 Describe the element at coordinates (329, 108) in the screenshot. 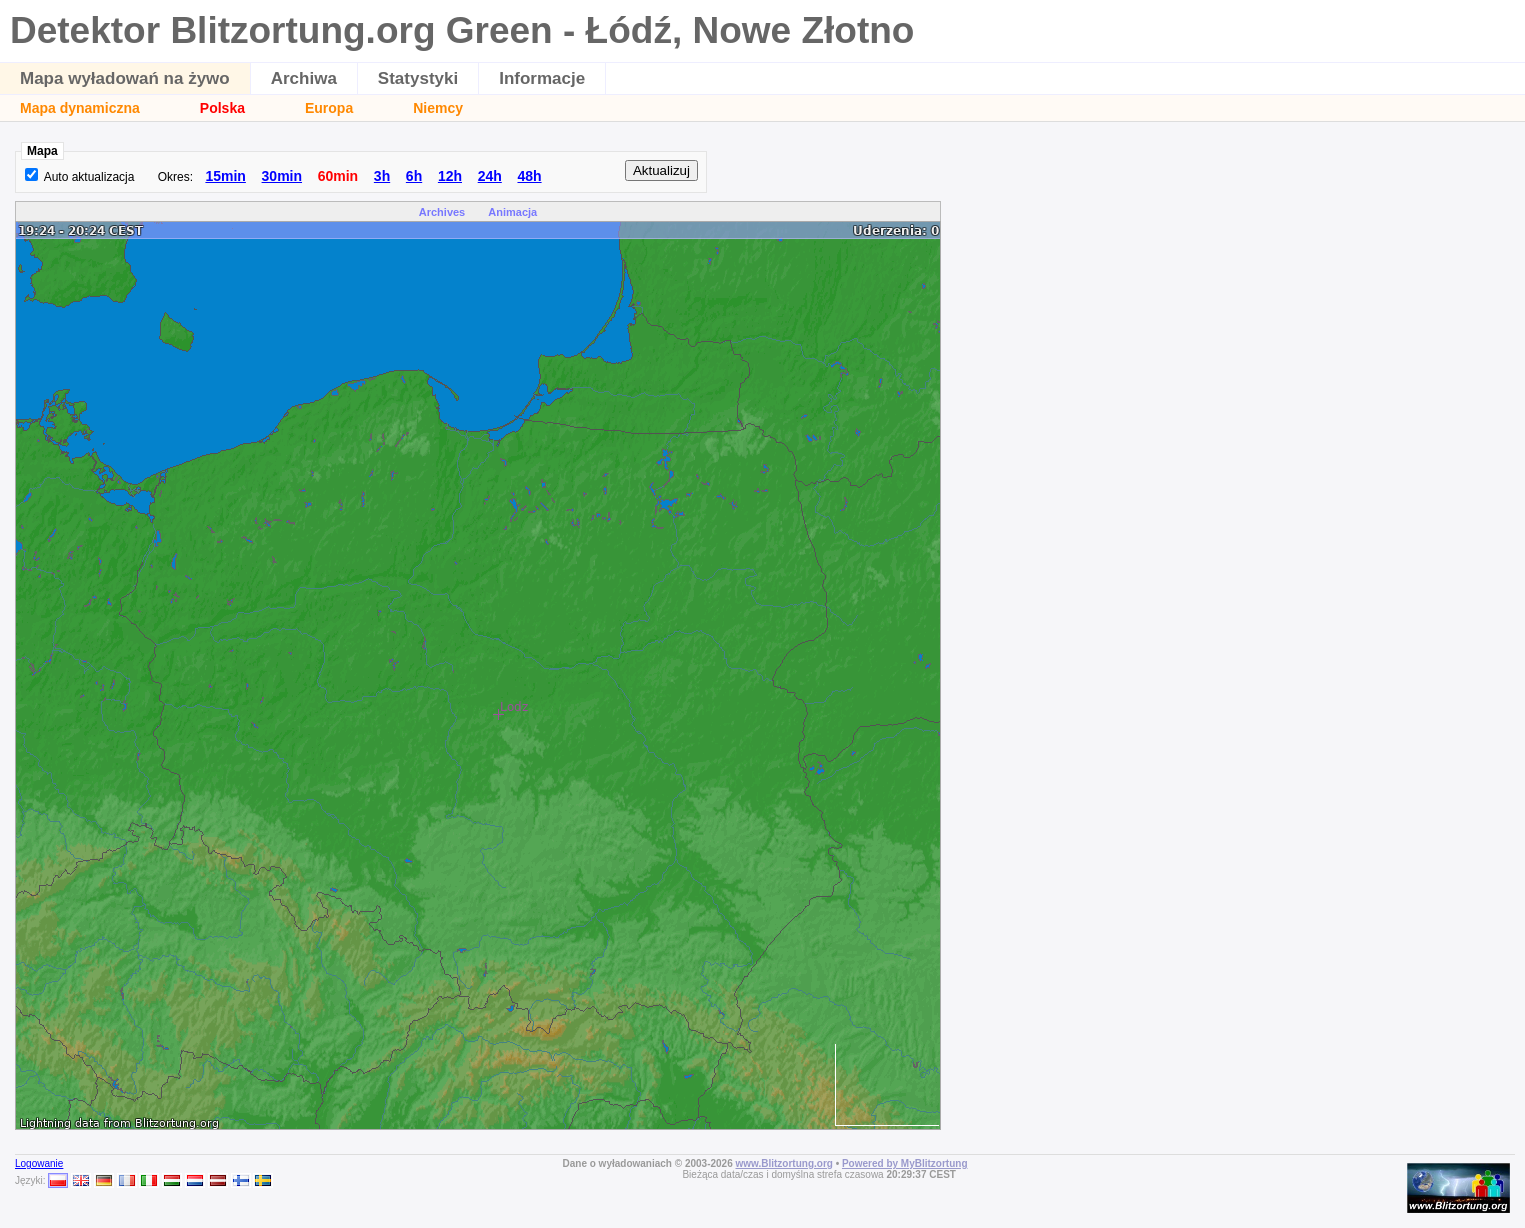

I see `Europa` at that location.